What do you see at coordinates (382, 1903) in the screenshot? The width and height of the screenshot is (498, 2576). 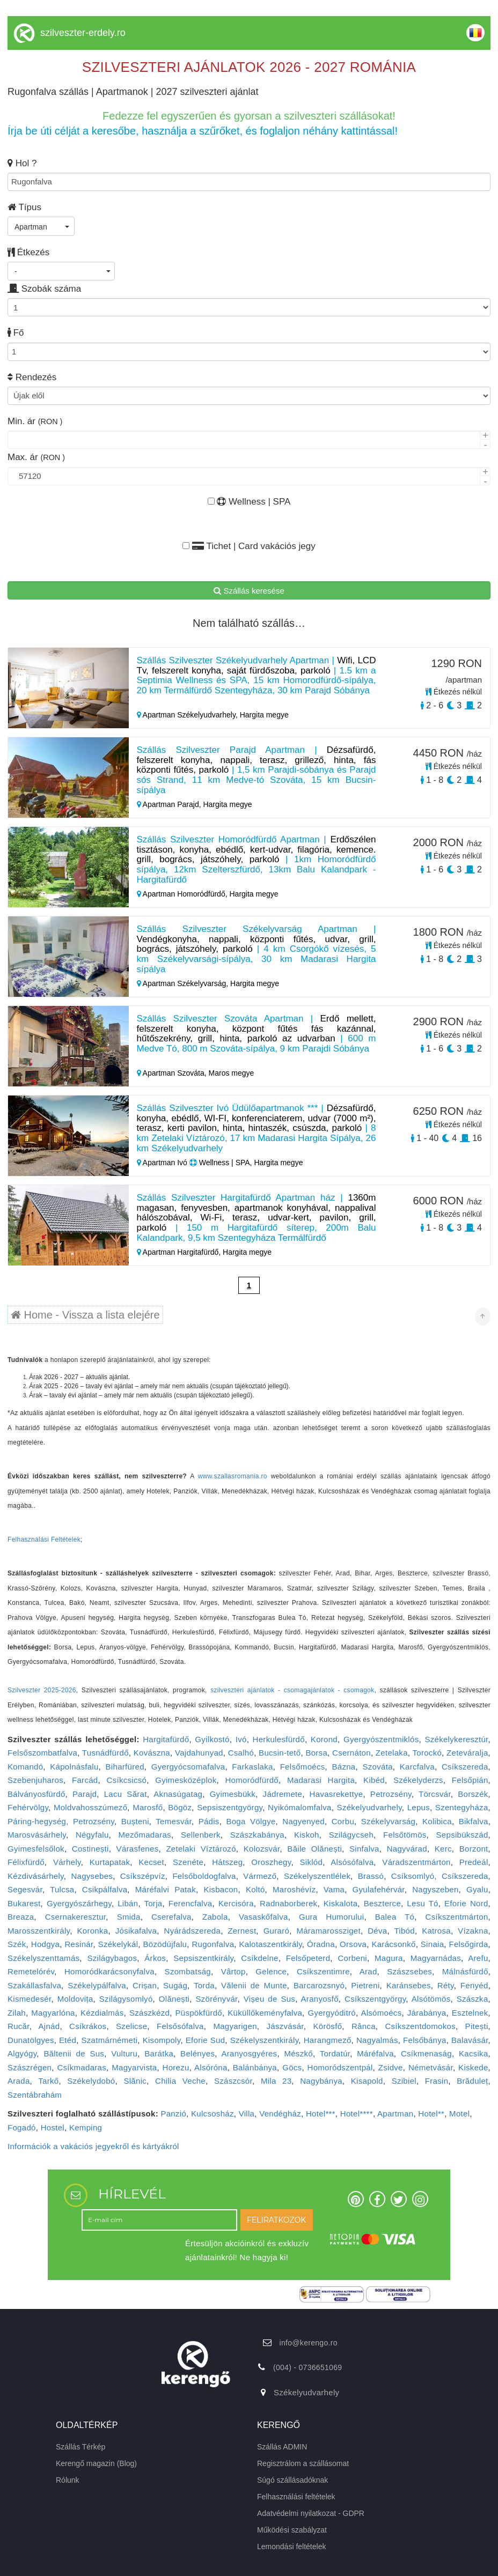 I see `Beszterce` at bounding box center [382, 1903].